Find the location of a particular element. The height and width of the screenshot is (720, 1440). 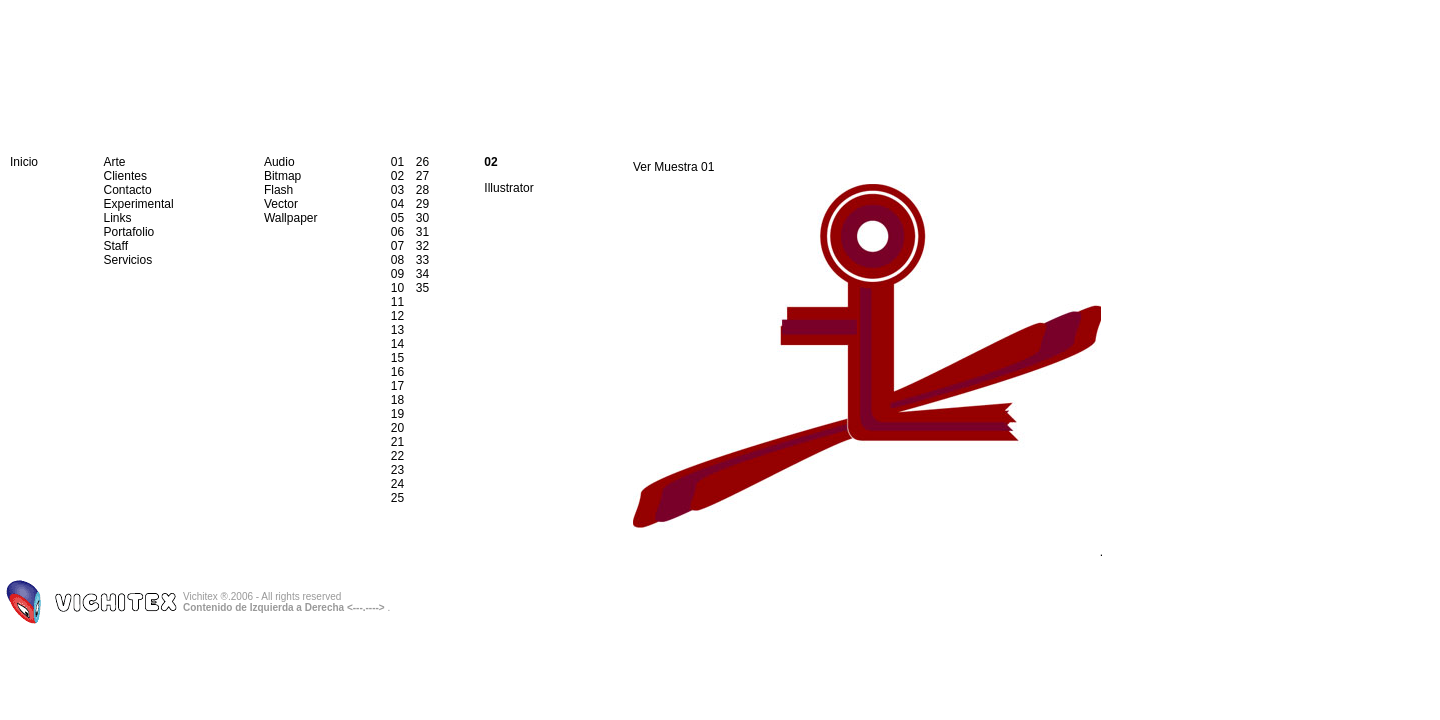

Vector is located at coordinates (281, 204).